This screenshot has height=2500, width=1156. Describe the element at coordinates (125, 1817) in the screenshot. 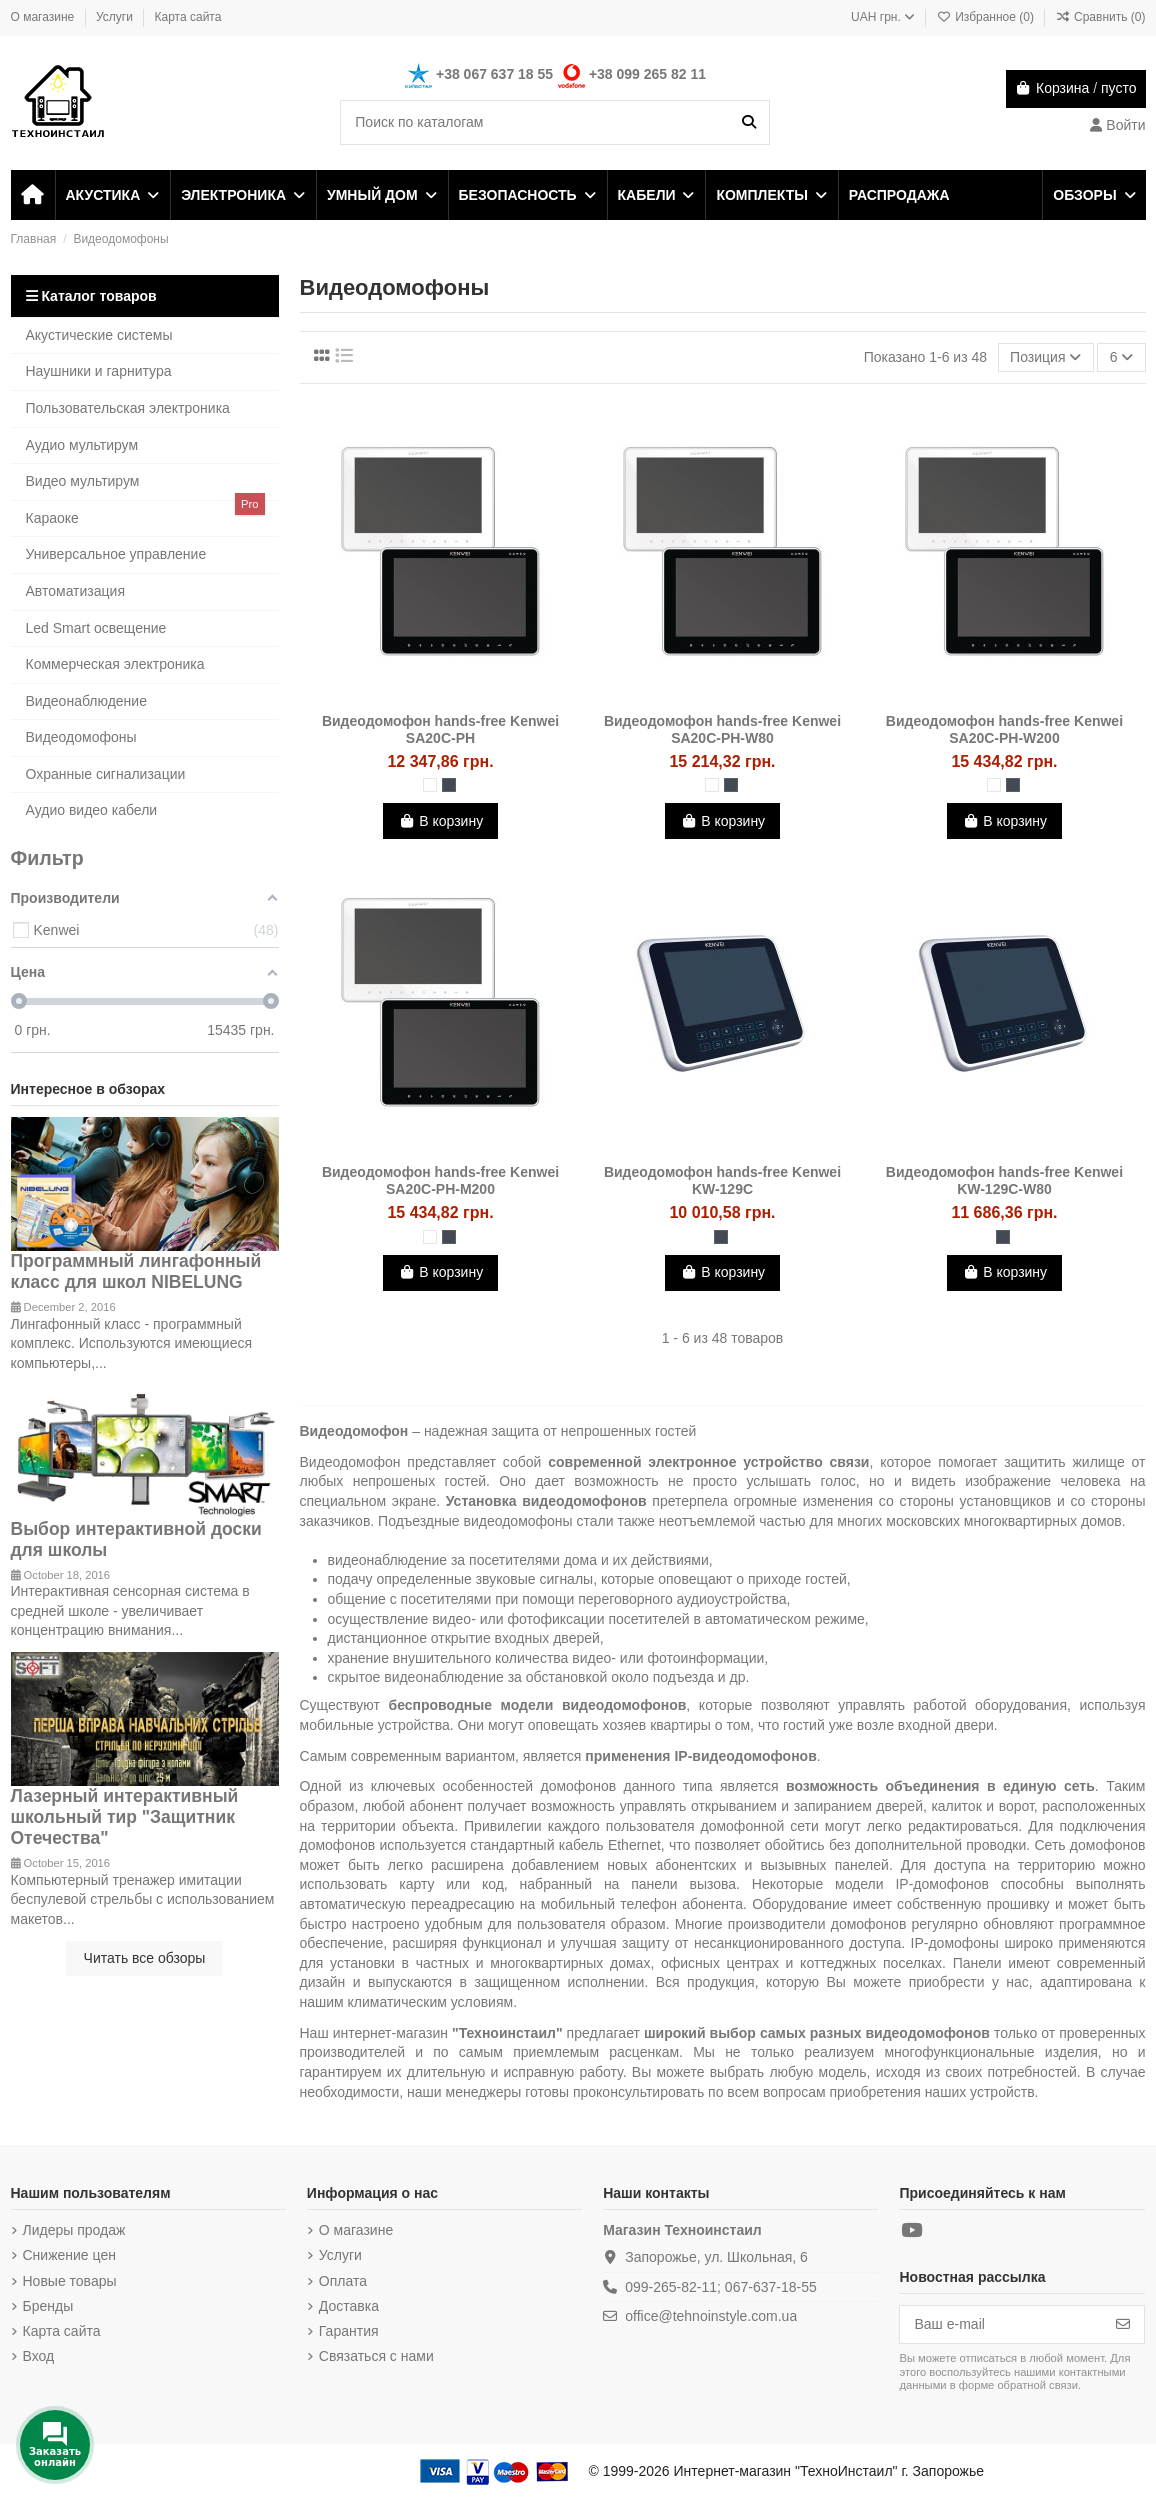

I see `Лазерный интерактивный школьный тир "Защитник Отечества"` at that location.